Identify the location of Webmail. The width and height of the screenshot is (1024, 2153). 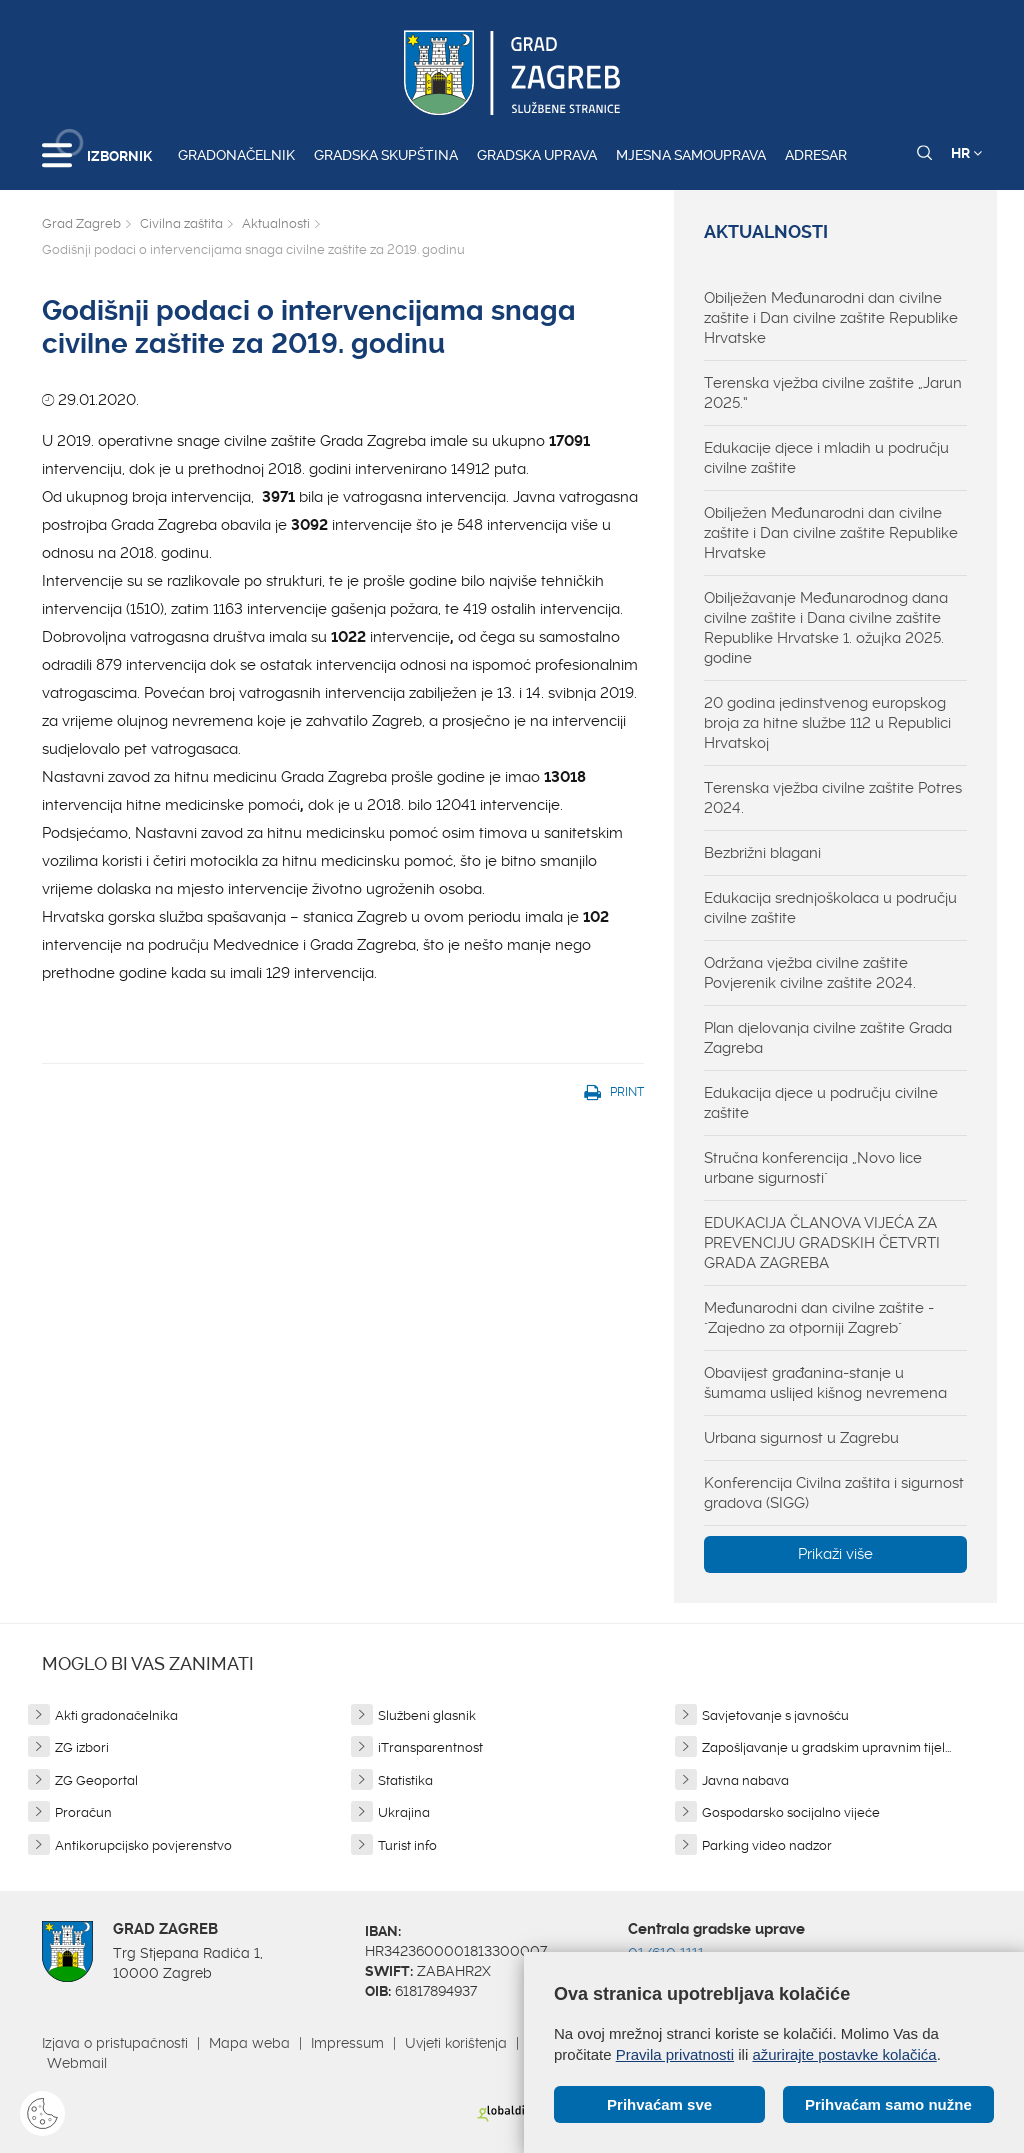
(77, 2063).